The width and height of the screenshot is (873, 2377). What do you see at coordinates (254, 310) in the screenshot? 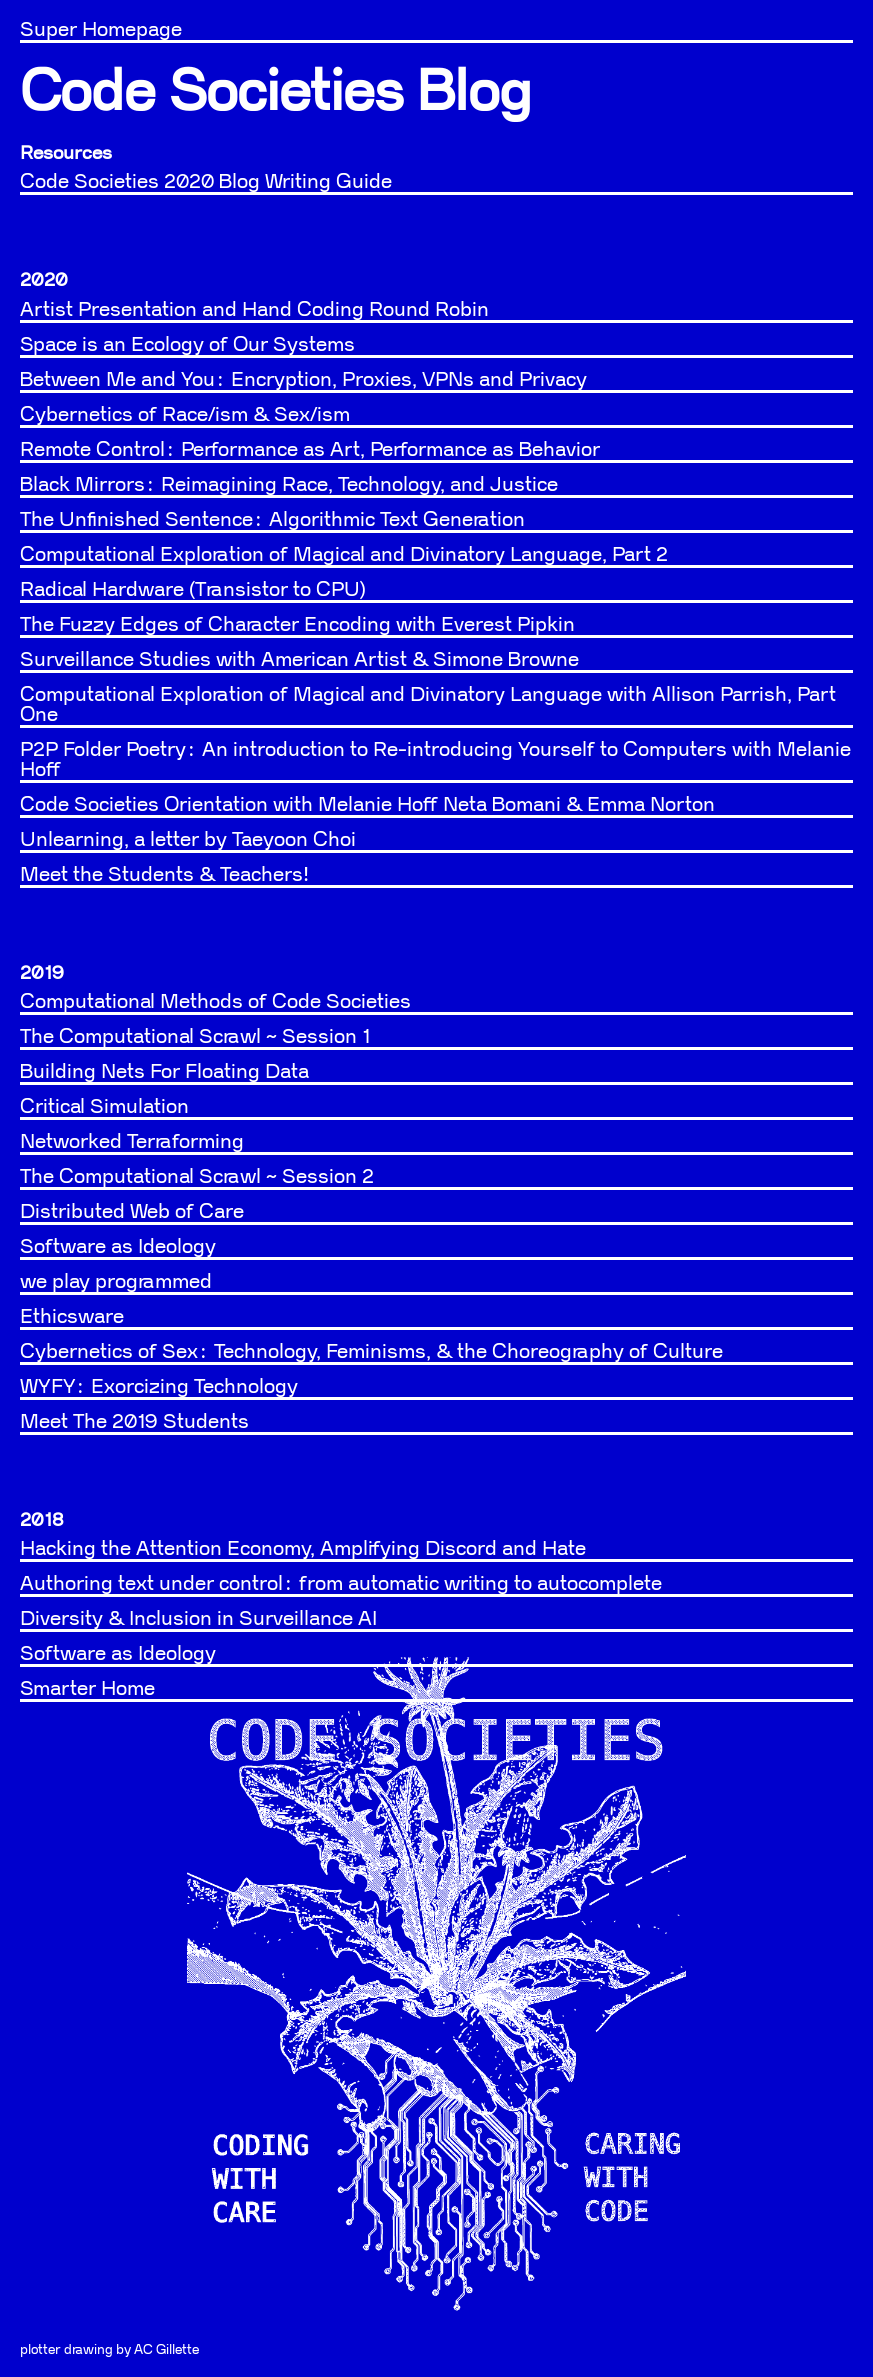
I see `Artist Presentation and Hand Coding Round Robin` at bounding box center [254, 310].